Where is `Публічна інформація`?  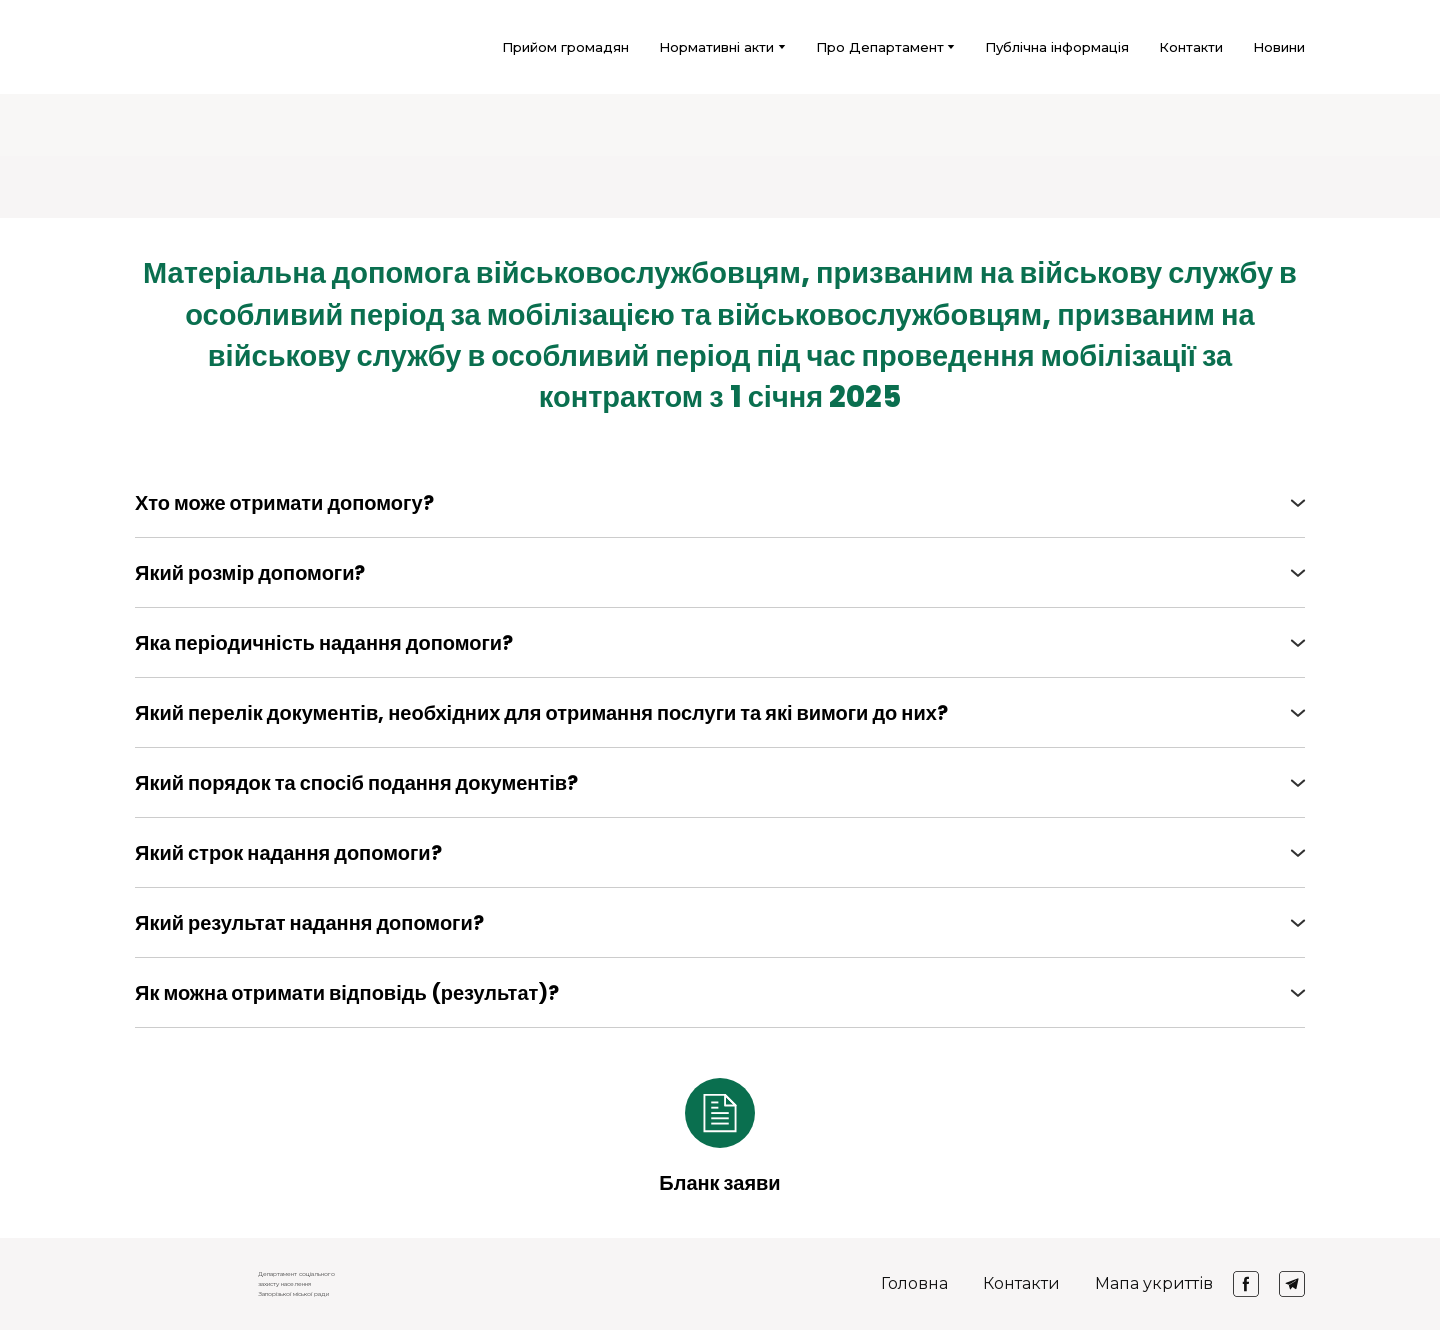
Публічна інформація is located at coordinates (1057, 47).